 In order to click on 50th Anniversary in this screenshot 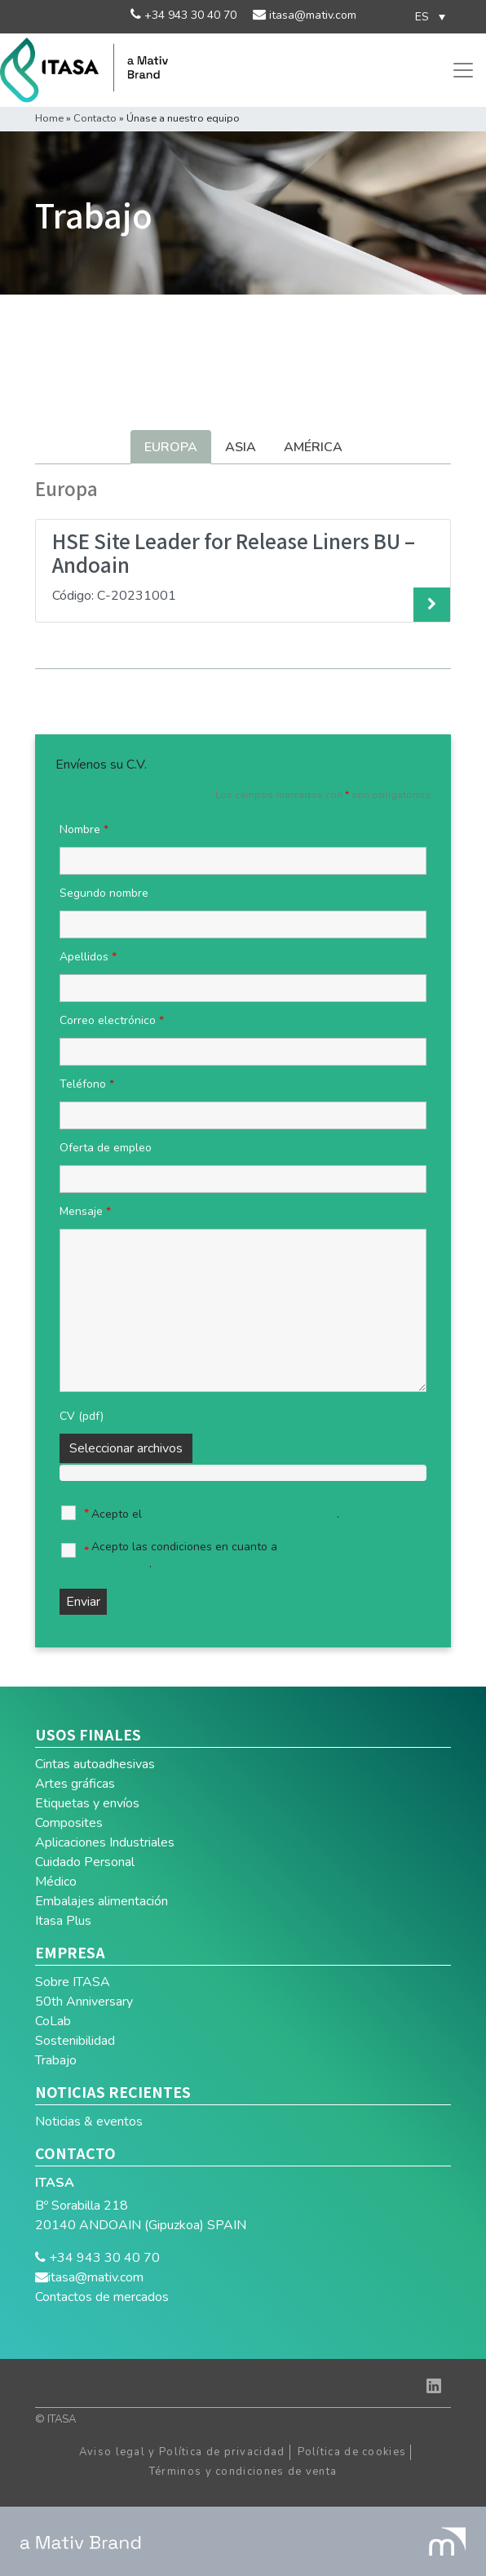, I will do `click(84, 2002)`.